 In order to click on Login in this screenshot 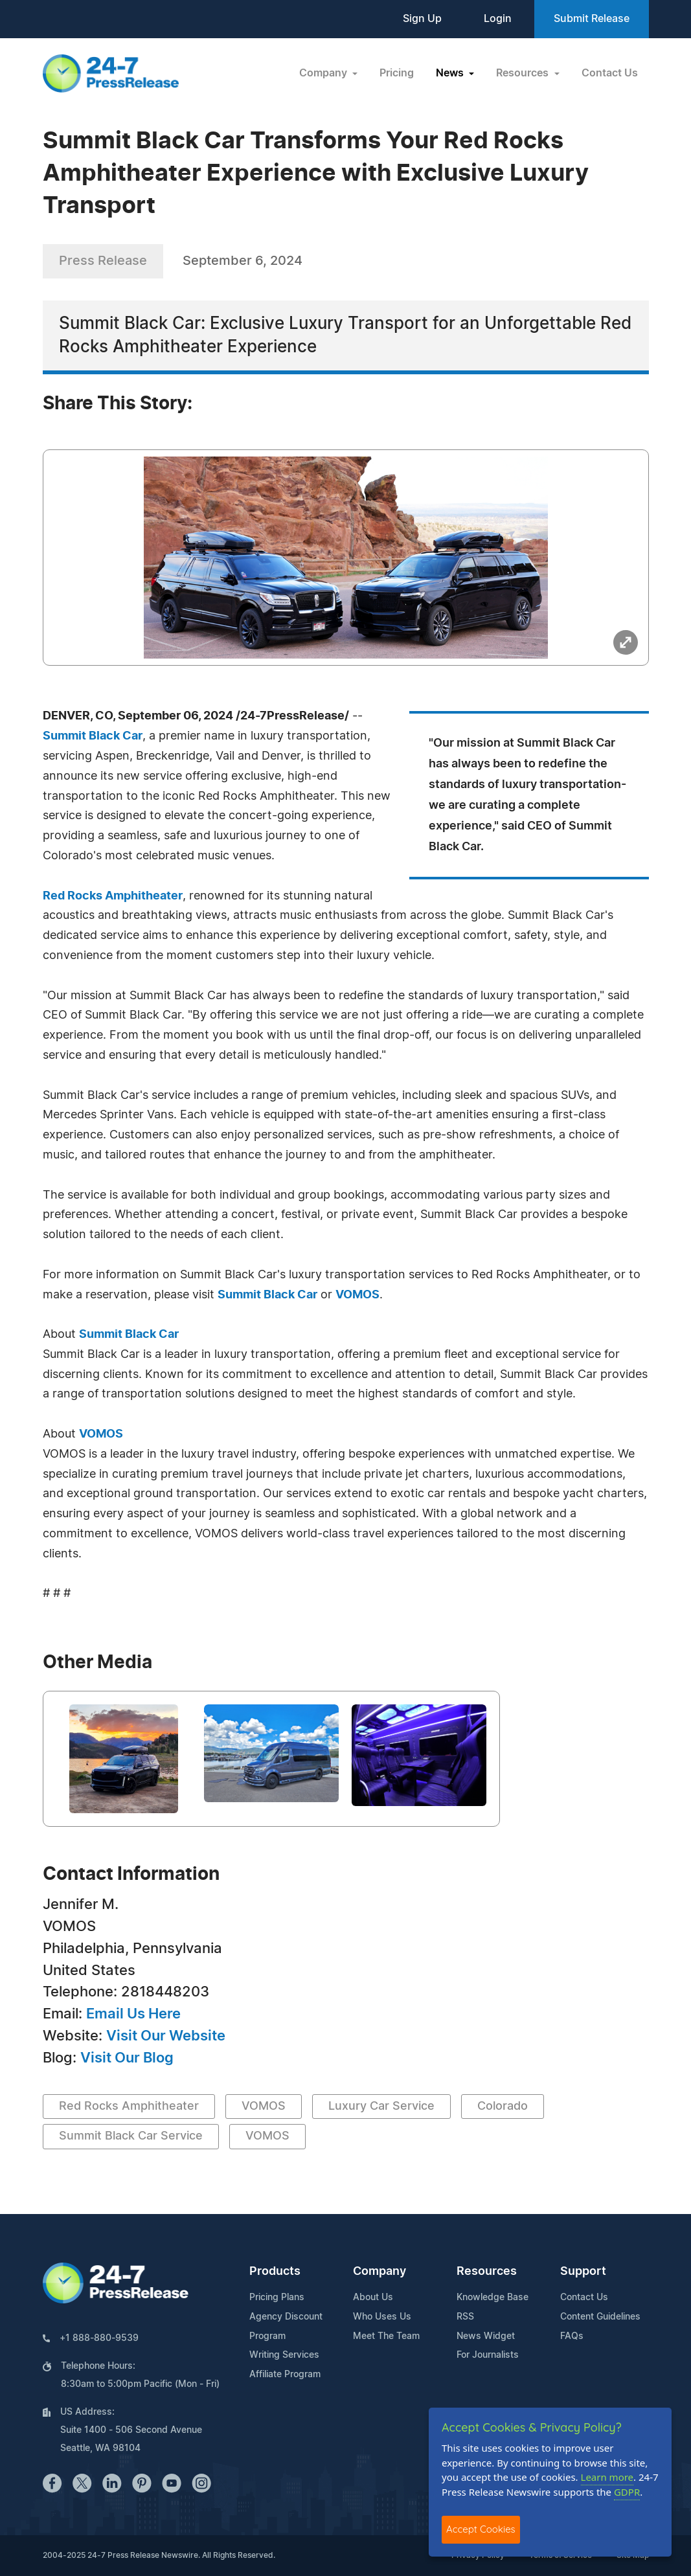, I will do `click(498, 19)`.